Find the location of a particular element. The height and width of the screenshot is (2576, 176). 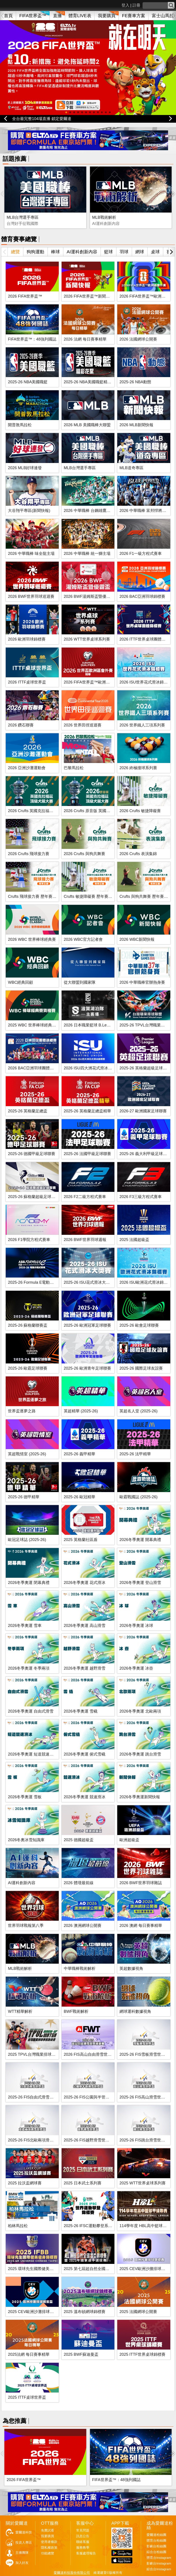

2026 Crufts 原音版 英國克拉福茲頂級犬展大賽 is located at coordinates (105, 795).